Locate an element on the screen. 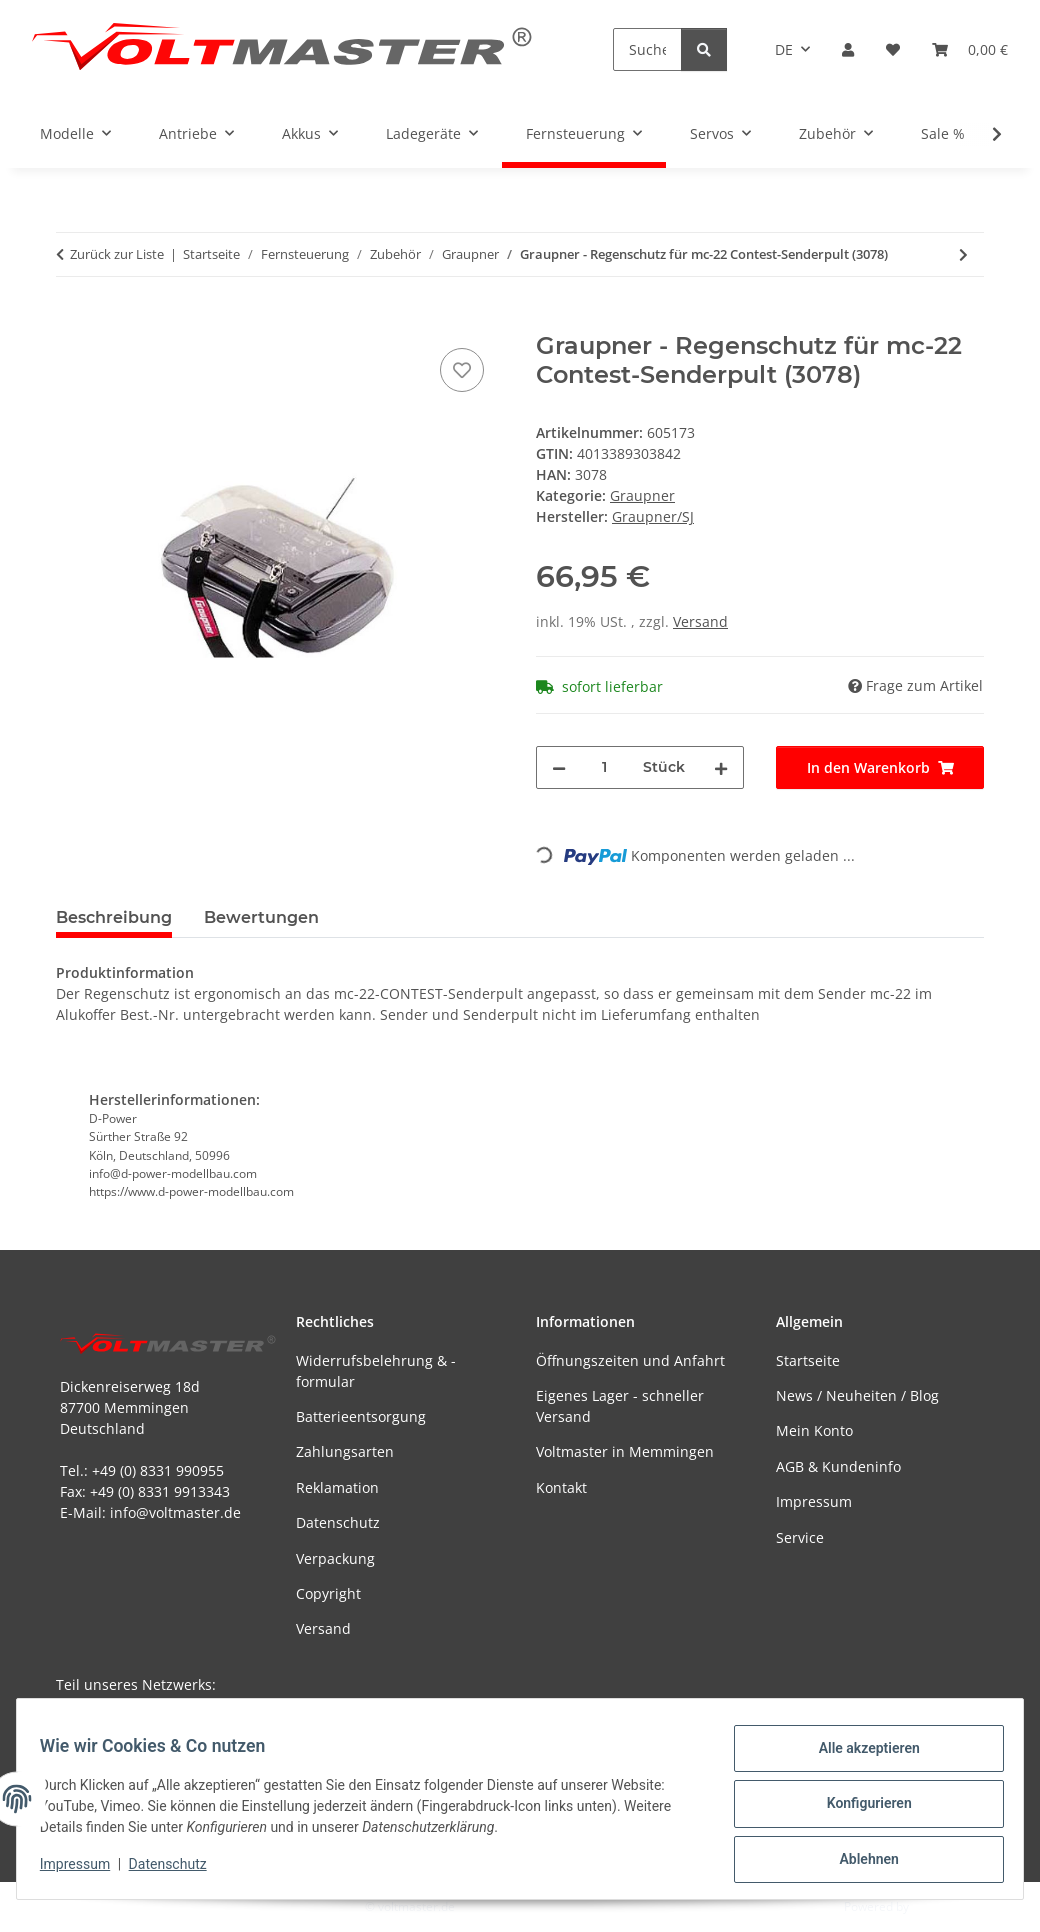 Image resolution: width=1040 pixels, height=1932 pixels. Mein Konto is located at coordinates (814, 1430).